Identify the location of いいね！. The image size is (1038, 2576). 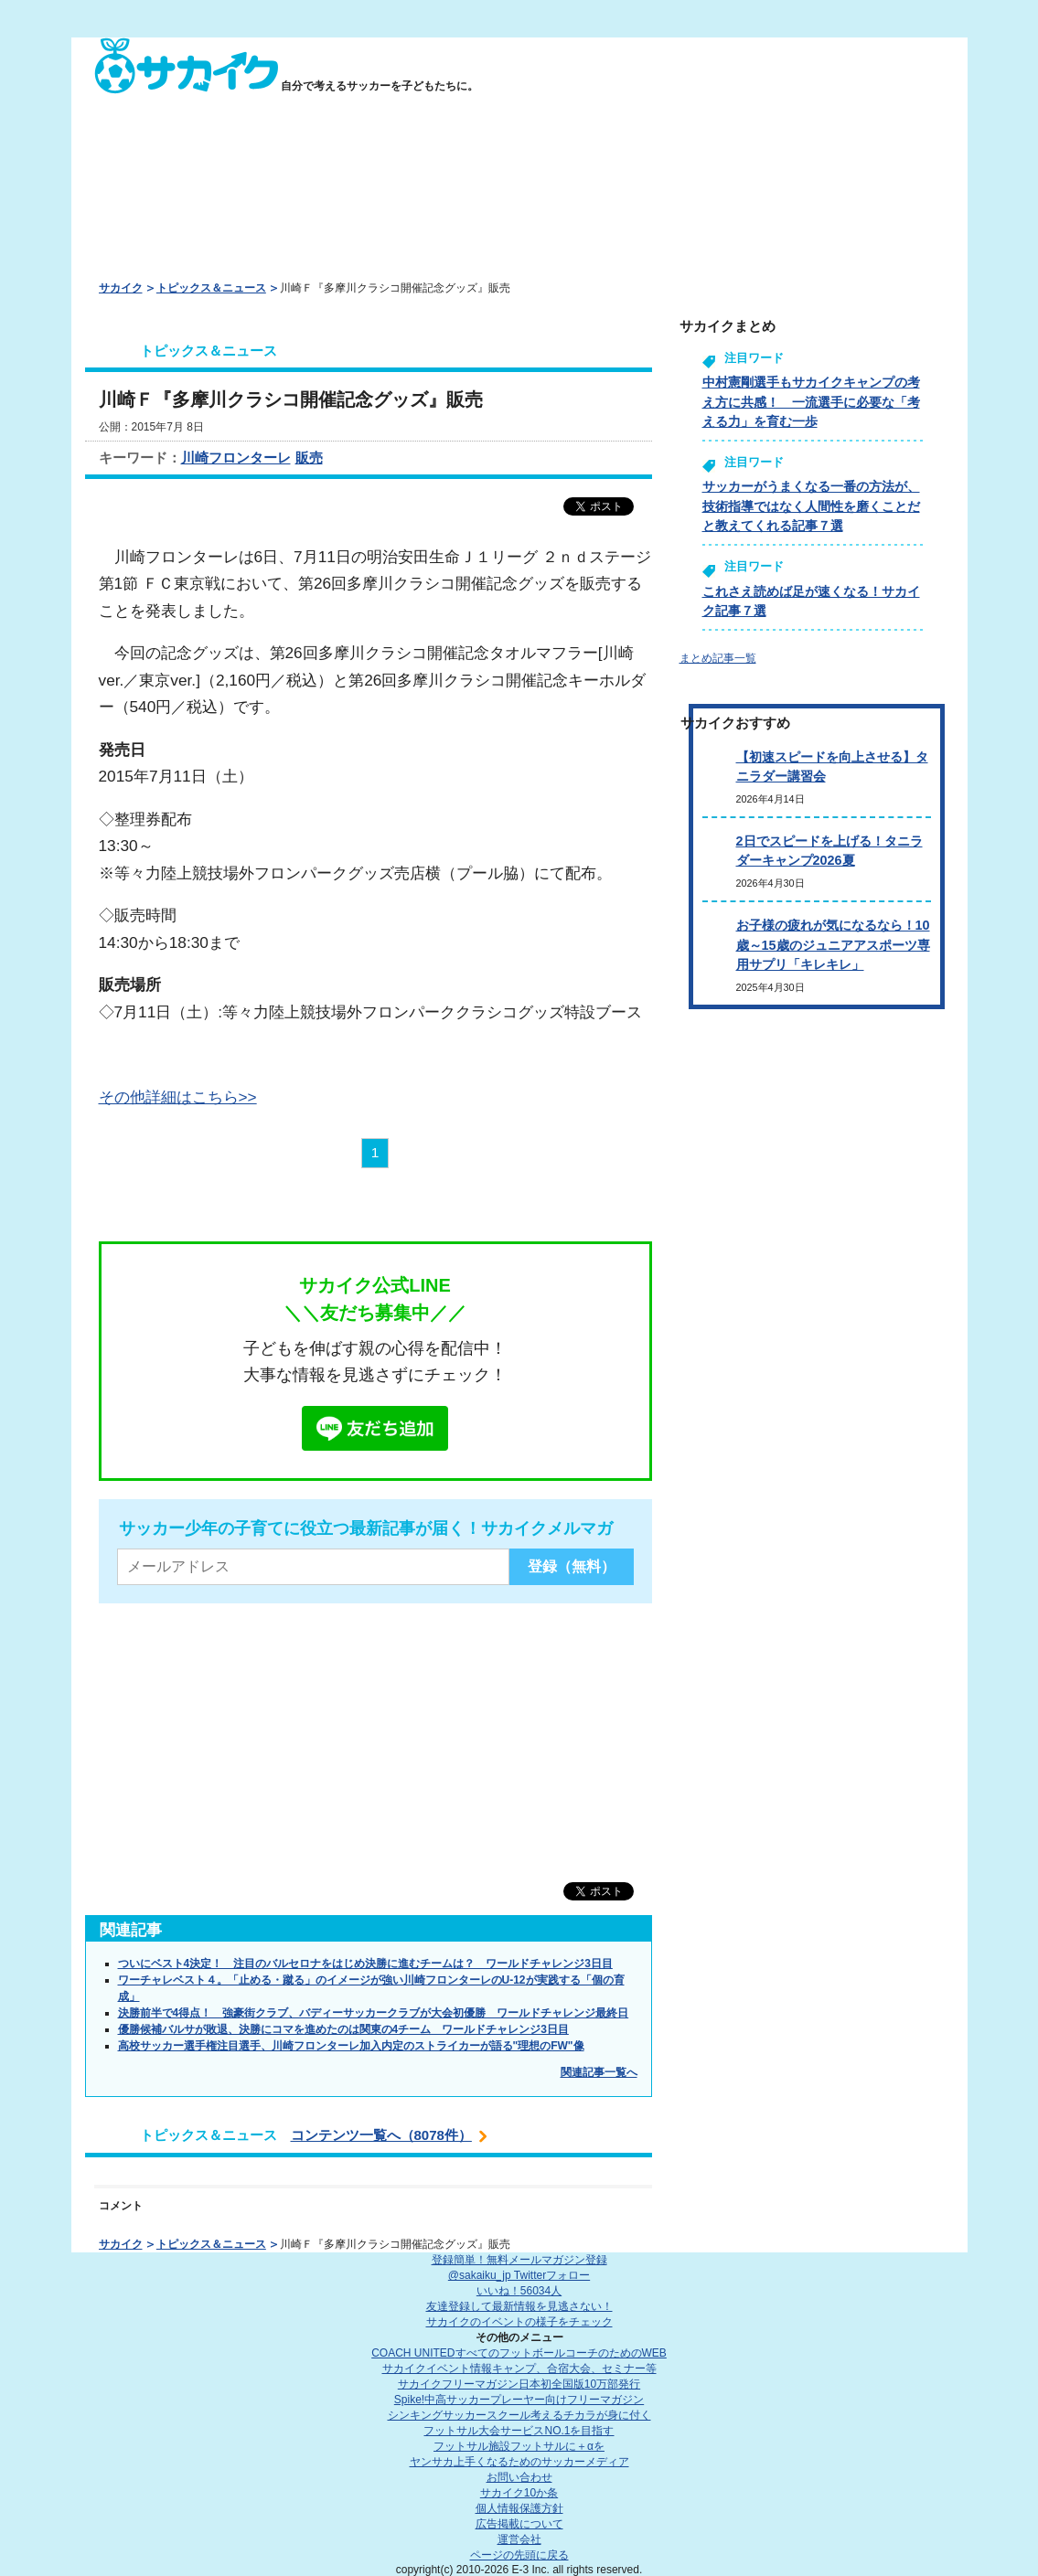
(519, 2290).